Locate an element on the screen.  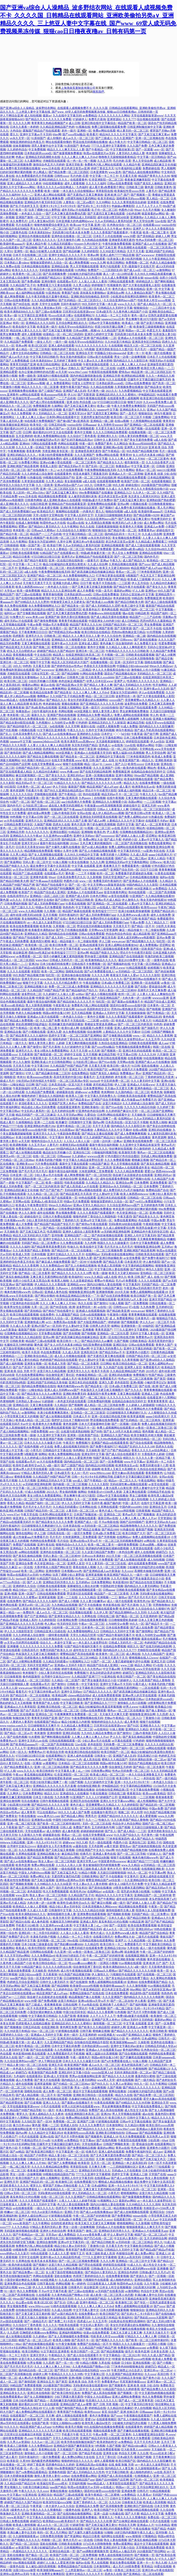
男女爽爽午夜18污污影院 is located at coordinates (141, 319).